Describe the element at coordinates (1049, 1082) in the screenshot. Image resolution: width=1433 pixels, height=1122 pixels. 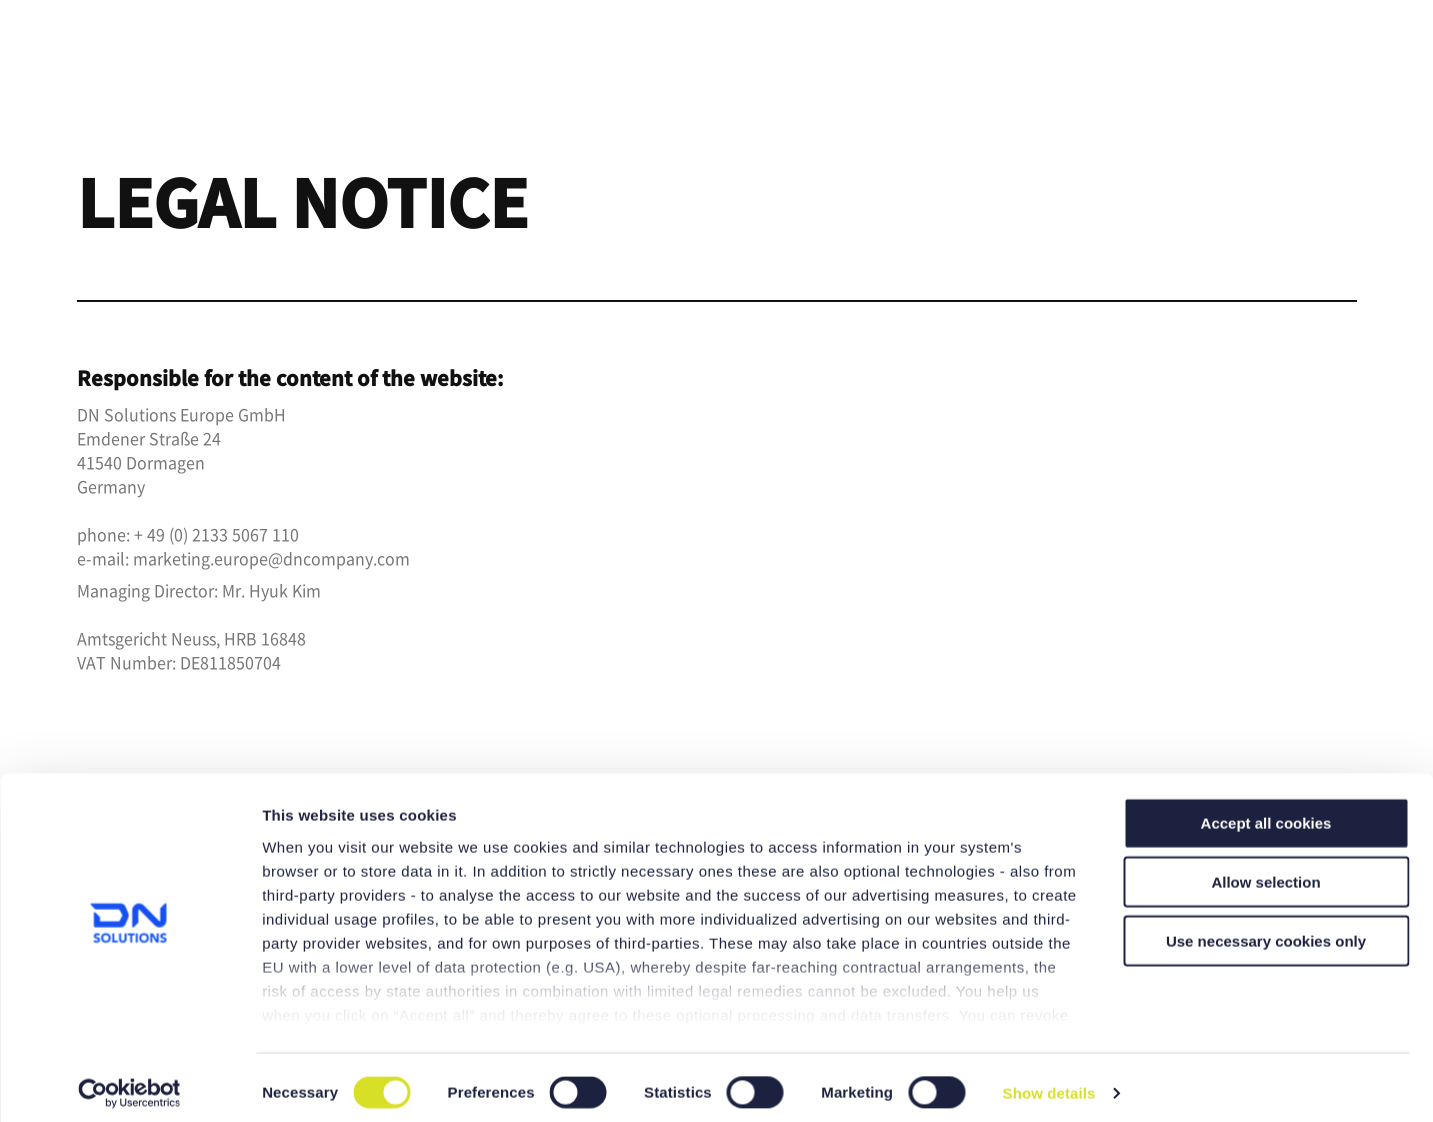
I see `Show details` at that location.